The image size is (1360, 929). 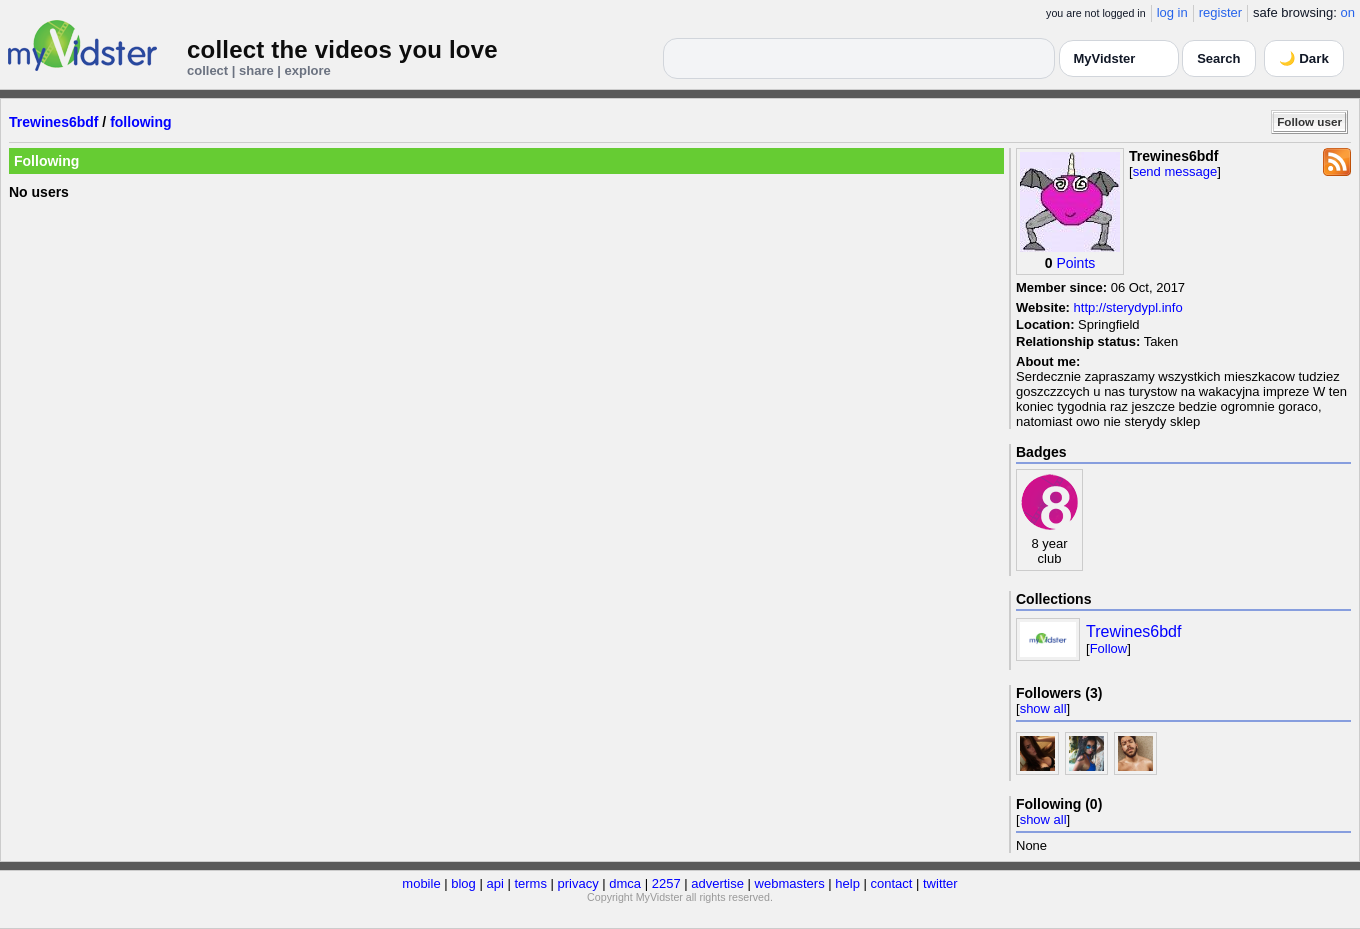 What do you see at coordinates (1309, 121) in the screenshot?
I see `Follow user` at bounding box center [1309, 121].